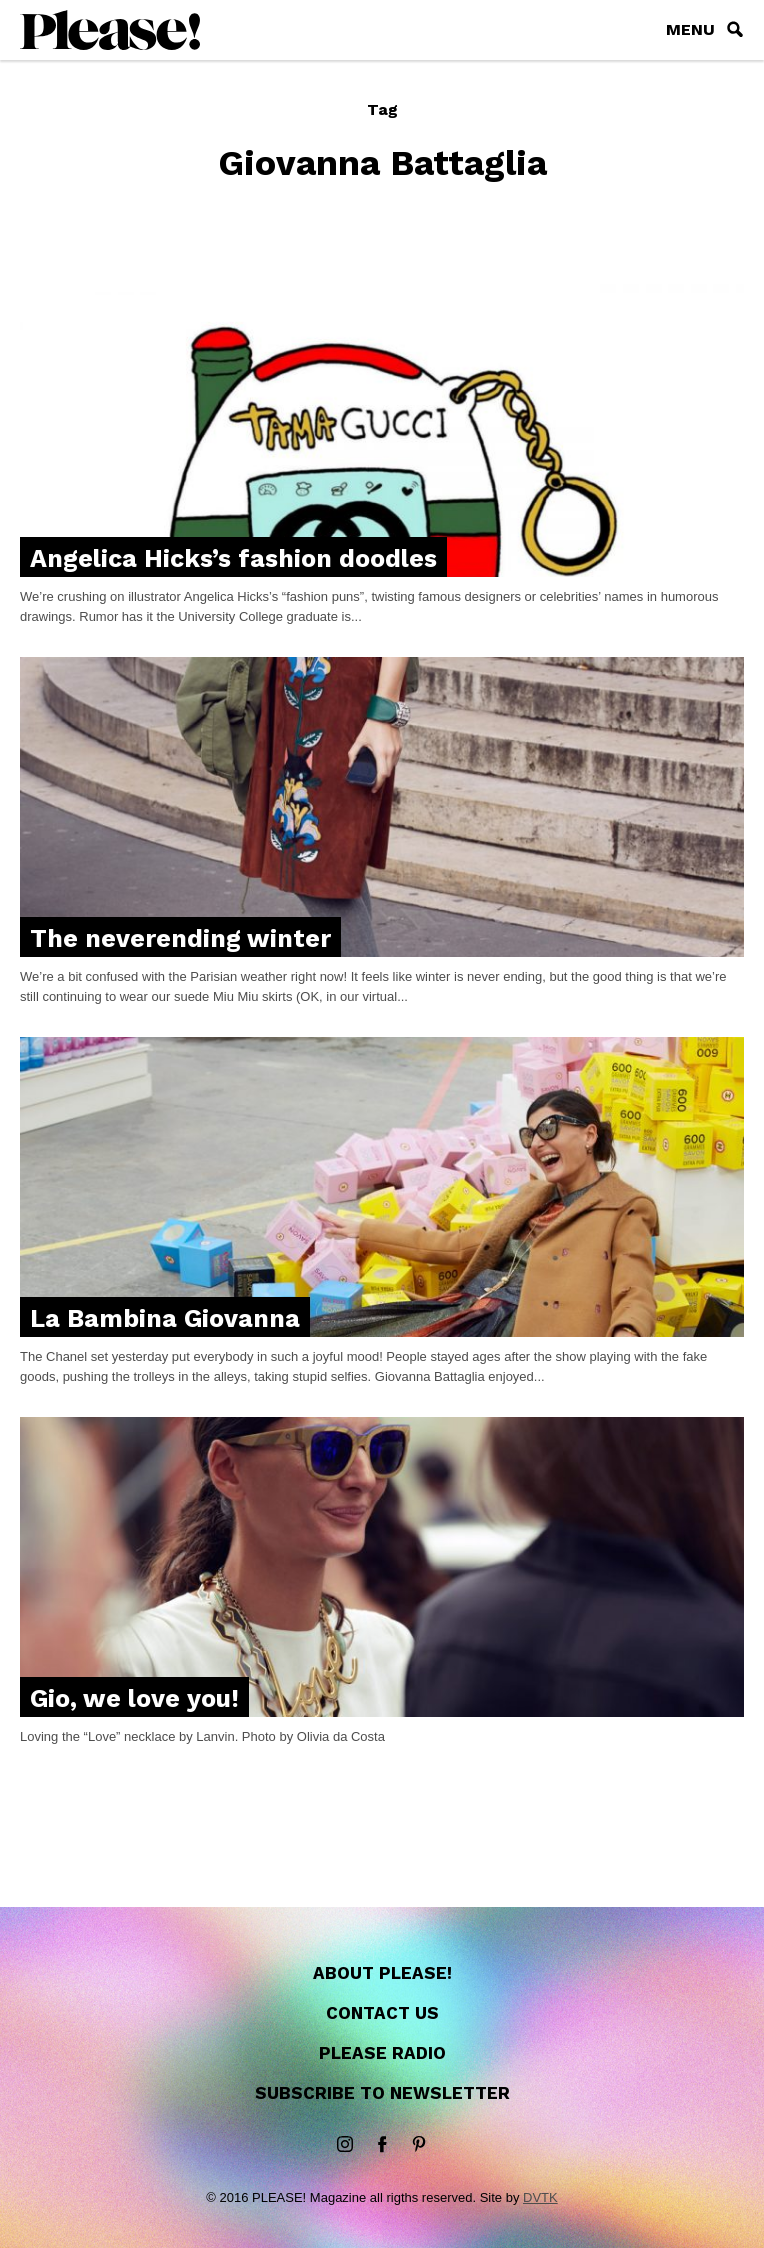 The width and height of the screenshot is (764, 2248). What do you see at coordinates (382, 2145) in the screenshot?
I see `Facebook` at bounding box center [382, 2145].